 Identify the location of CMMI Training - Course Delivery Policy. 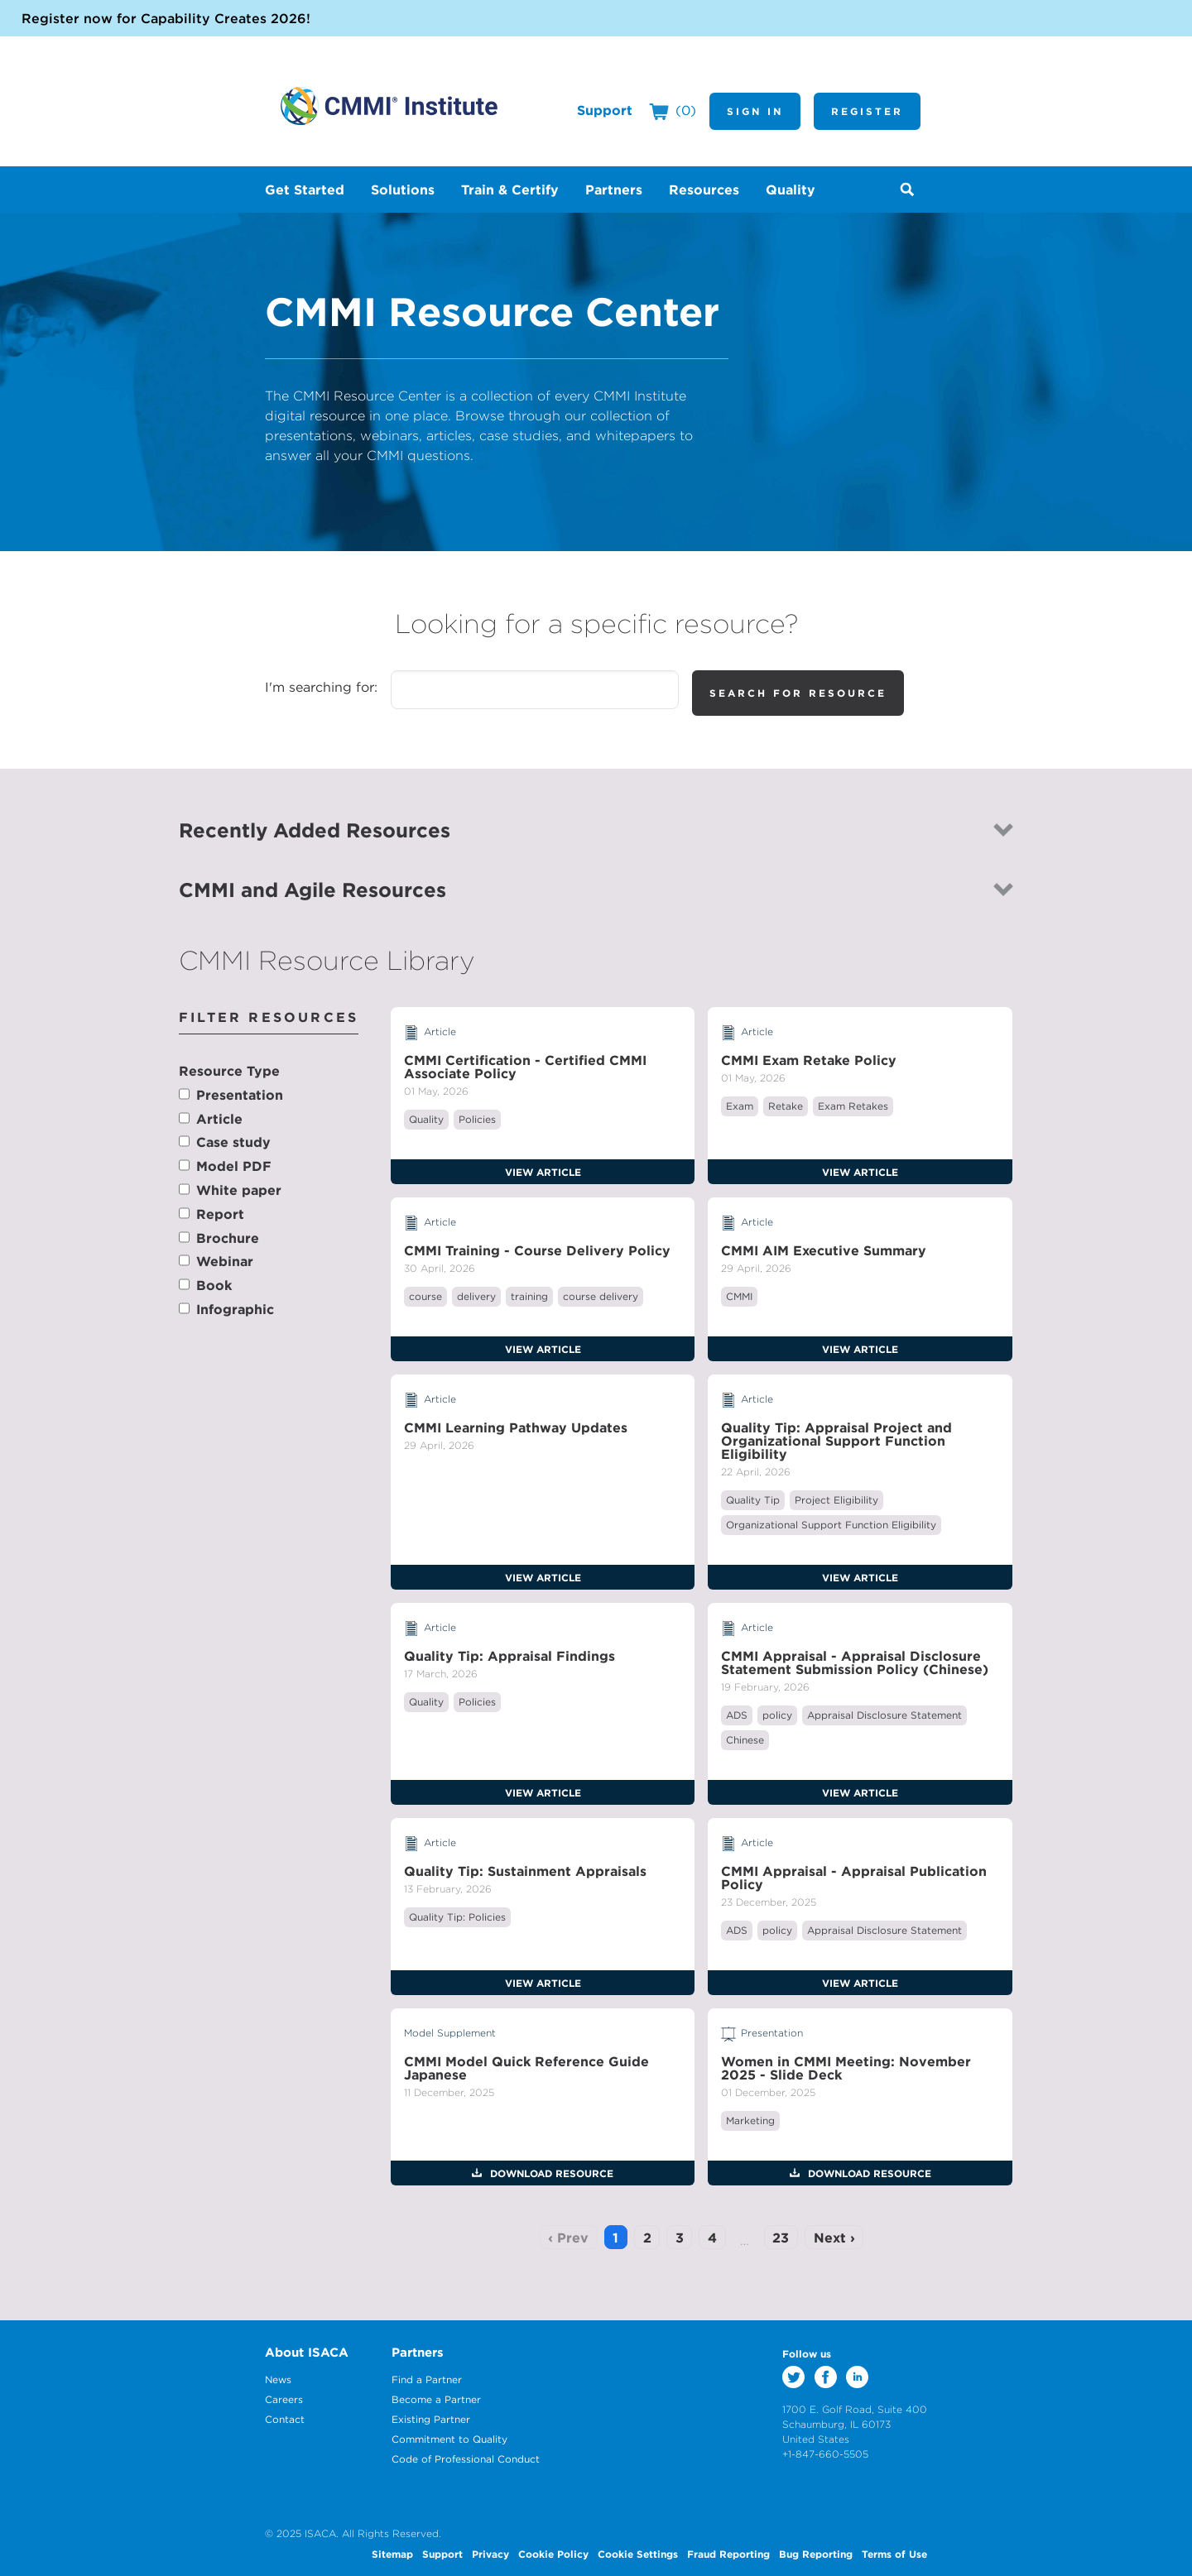
(537, 1250).